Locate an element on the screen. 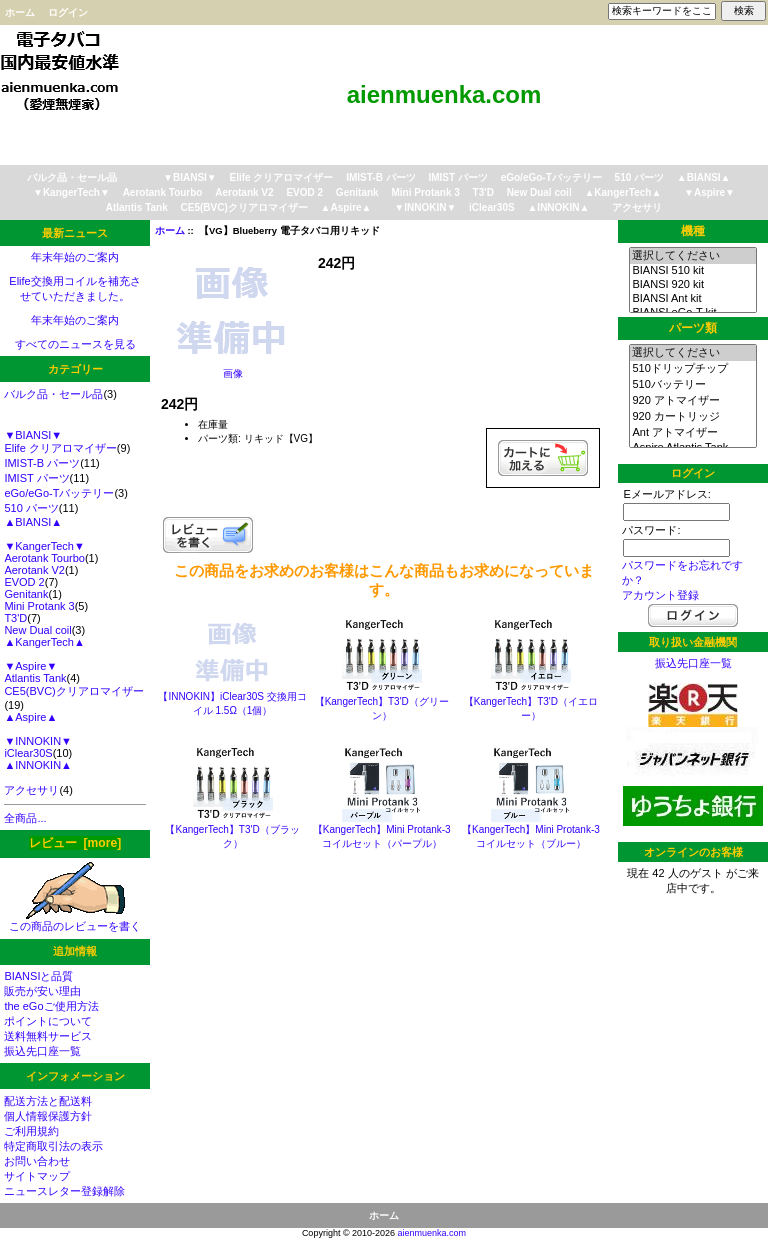 Image resolution: width=768 pixels, height=1238 pixels. 920 アトマイザー is located at coordinates (692, 401).